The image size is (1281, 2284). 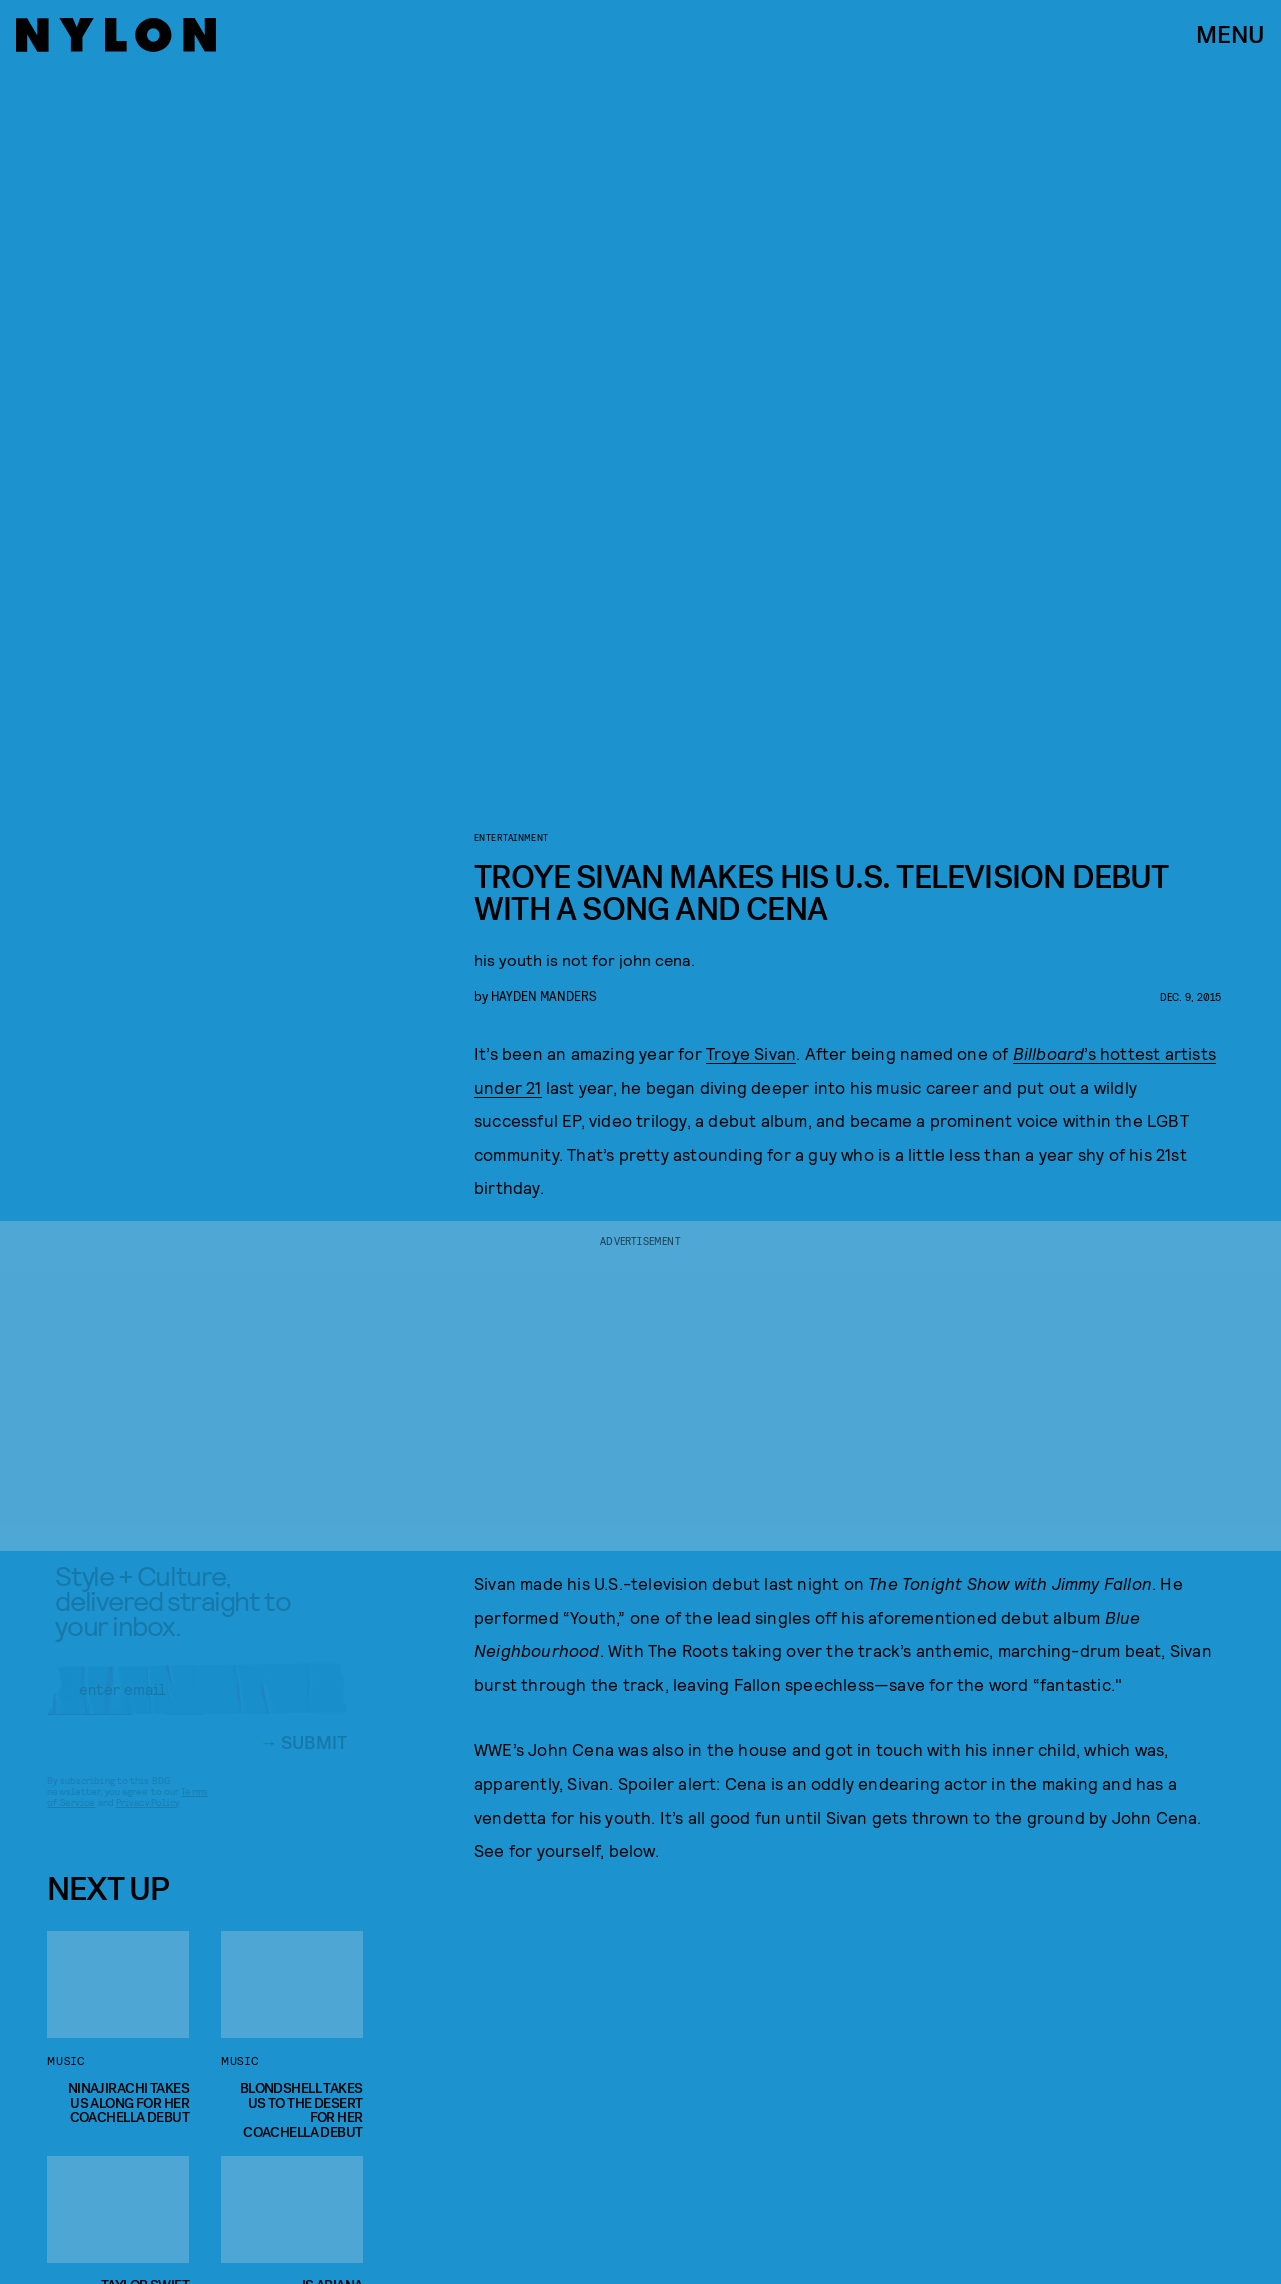 What do you see at coordinates (197, 1705) in the screenshot?
I see `[Email address]` at bounding box center [197, 1705].